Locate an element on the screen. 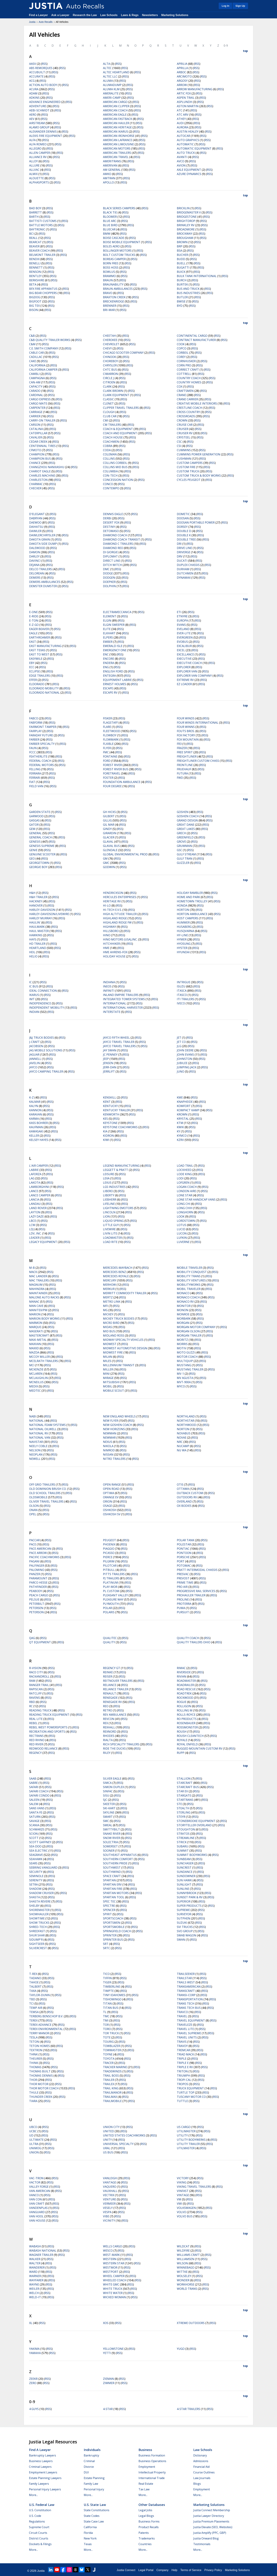 Image resolution: width=277 pixels, height=2576 pixels. ALLVAC is located at coordinates (34, 170).